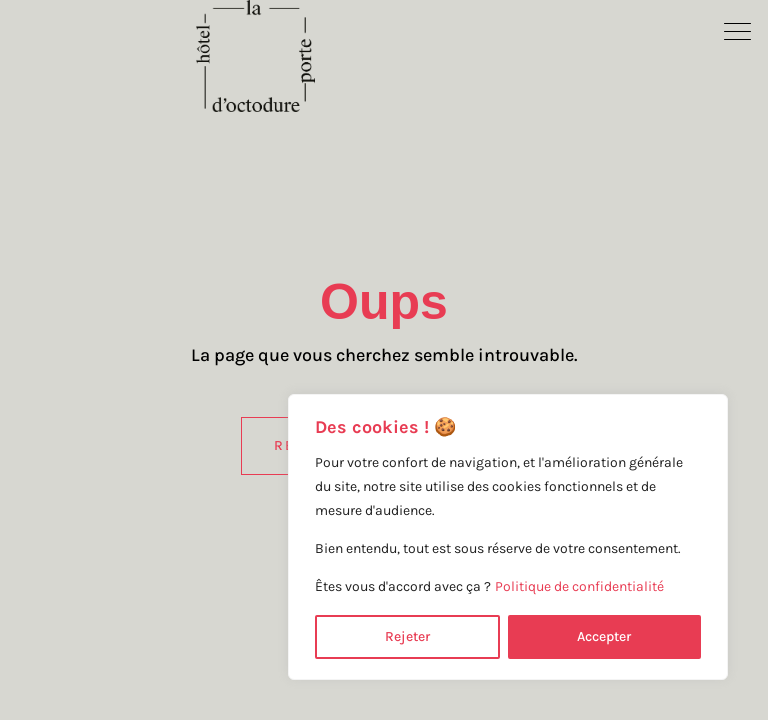  Describe the element at coordinates (604, 636) in the screenshot. I see `Accepter` at that location.